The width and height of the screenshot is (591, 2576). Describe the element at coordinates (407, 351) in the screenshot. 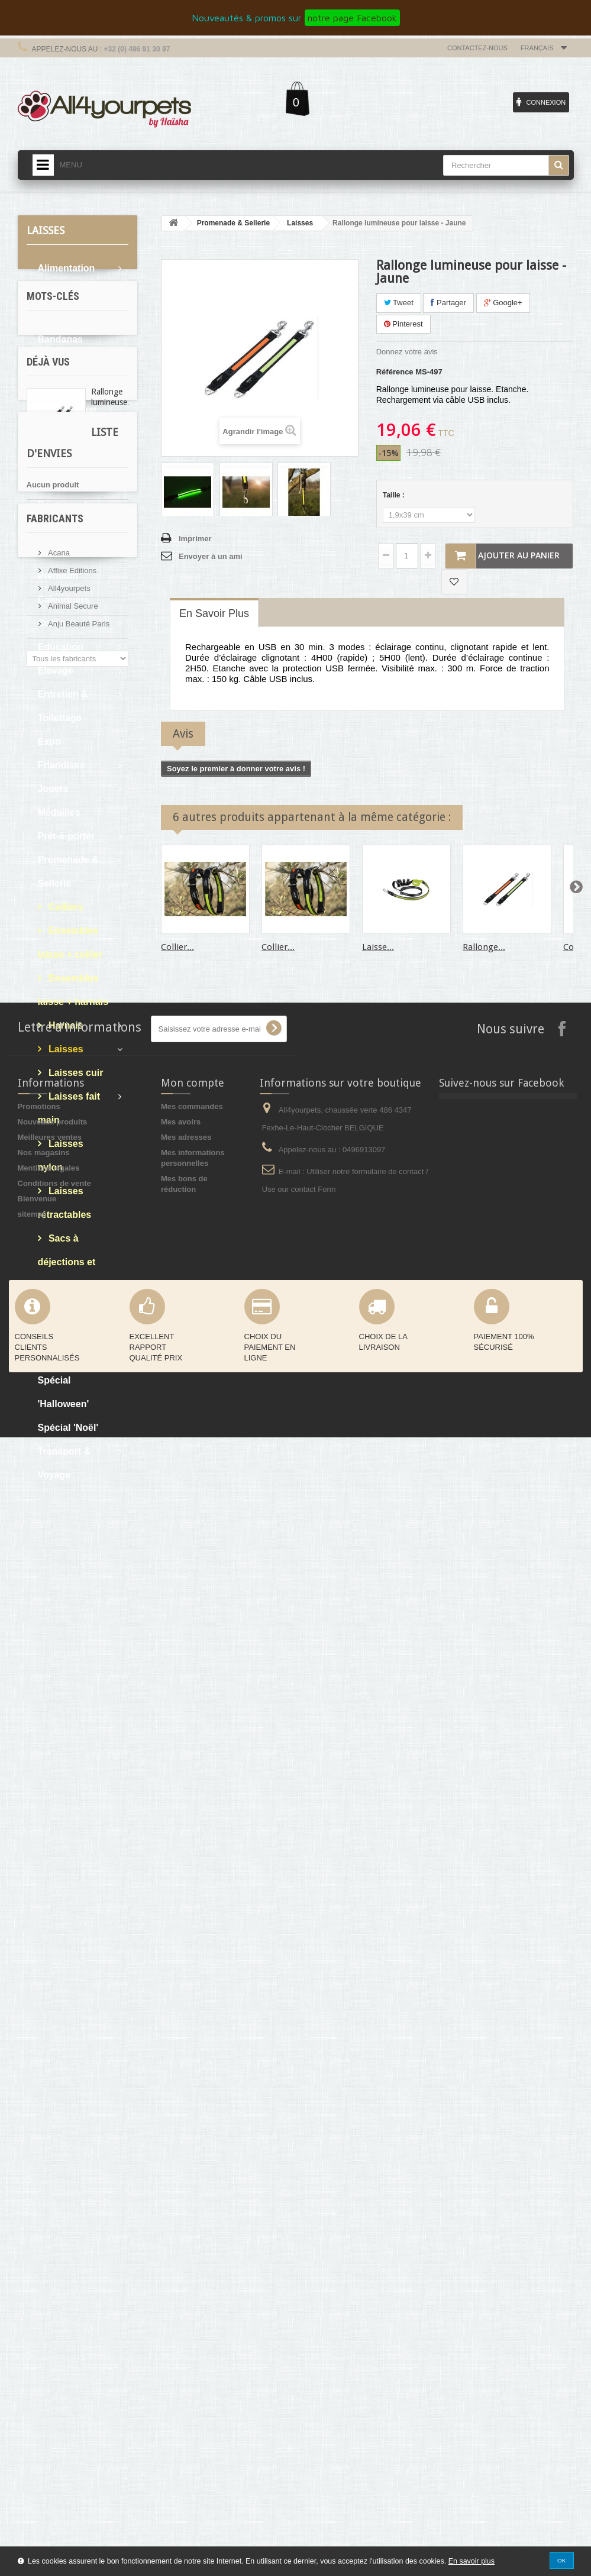

I see `Donnez votre avis` at that location.